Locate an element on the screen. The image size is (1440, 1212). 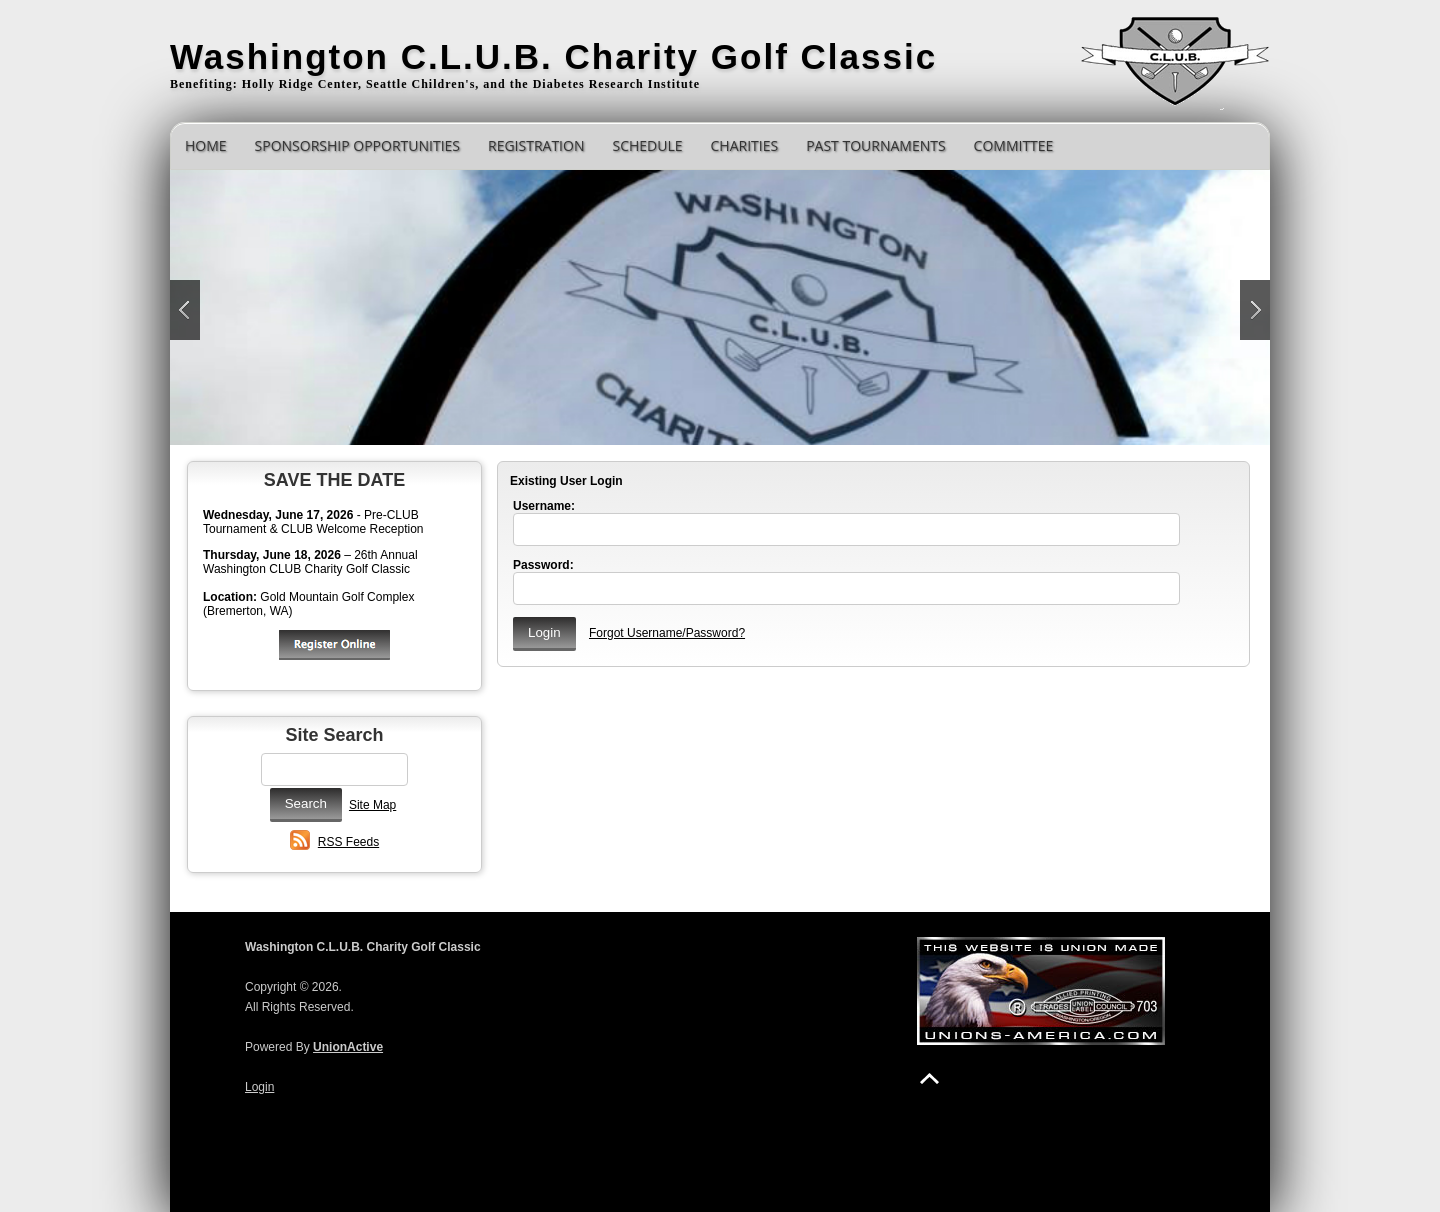
UnionActive is located at coordinates (348, 1047).